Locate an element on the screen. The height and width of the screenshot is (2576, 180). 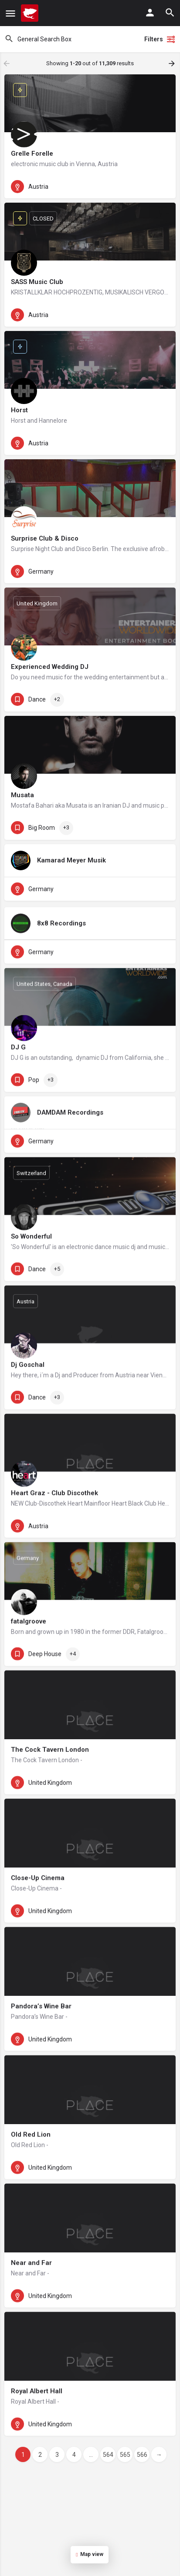
Filters is located at coordinates (160, 39).